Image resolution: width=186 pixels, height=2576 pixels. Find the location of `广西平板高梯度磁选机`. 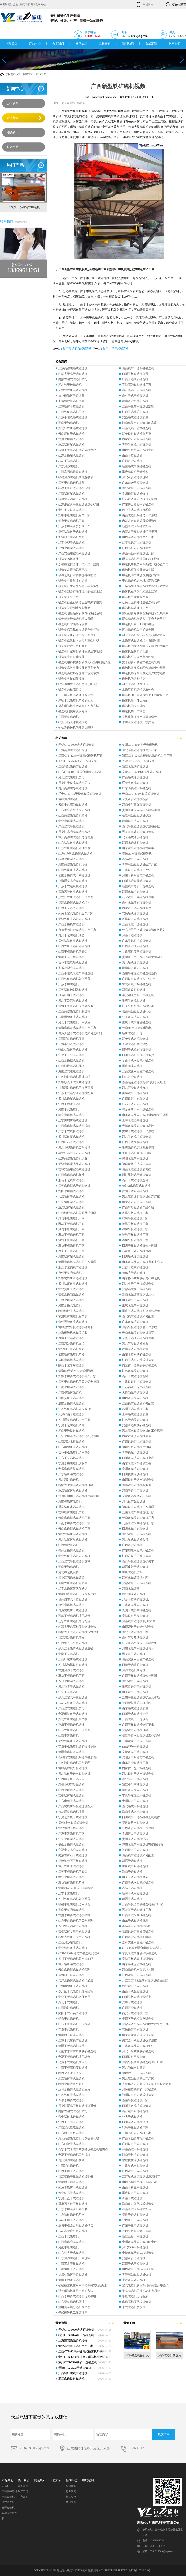

广西平板高梯度磁选机 is located at coordinates (72, 2067).